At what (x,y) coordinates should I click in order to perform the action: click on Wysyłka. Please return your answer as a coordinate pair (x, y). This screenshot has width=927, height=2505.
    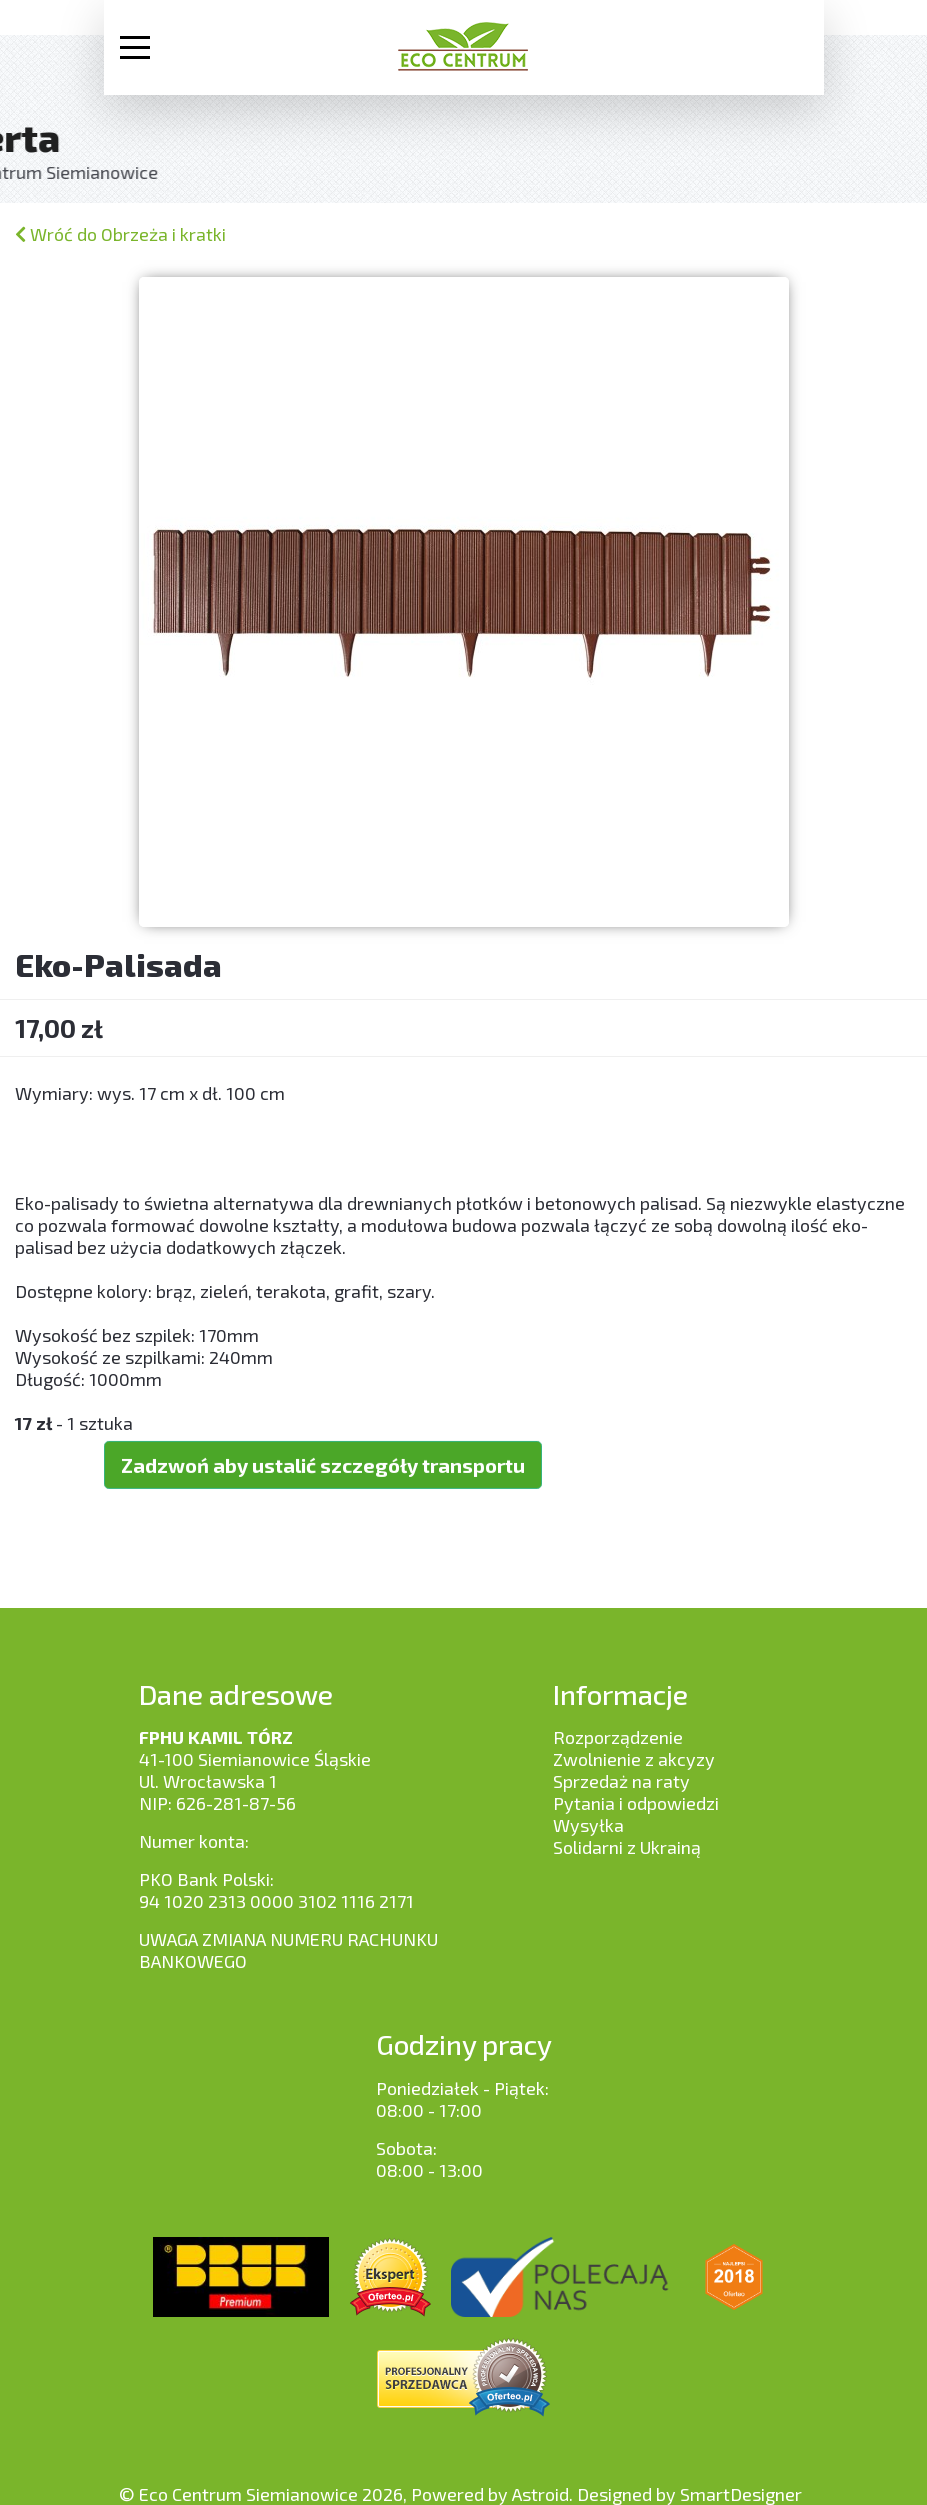
    Looking at the image, I should click on (588, 1825).